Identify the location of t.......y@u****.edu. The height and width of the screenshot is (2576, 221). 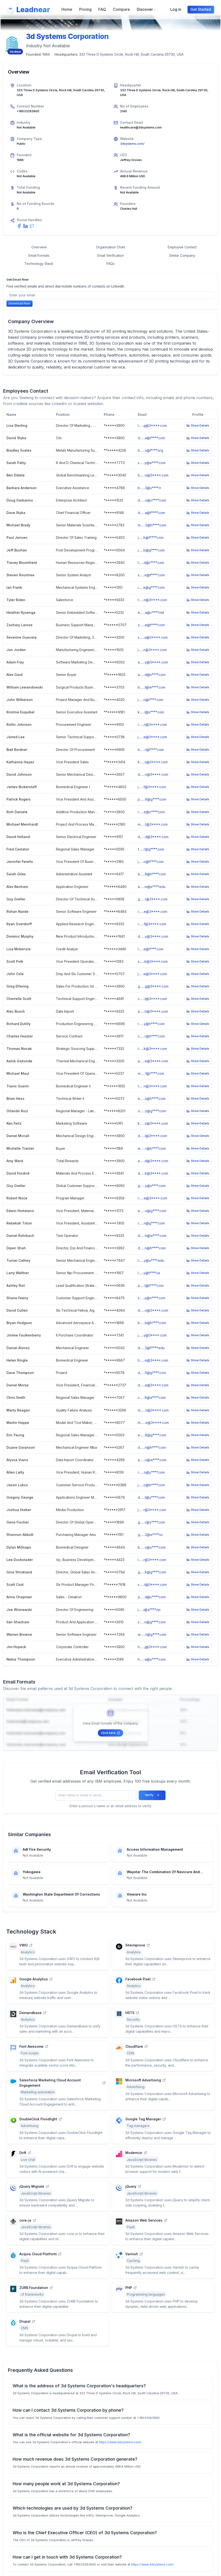
(151, 1260).